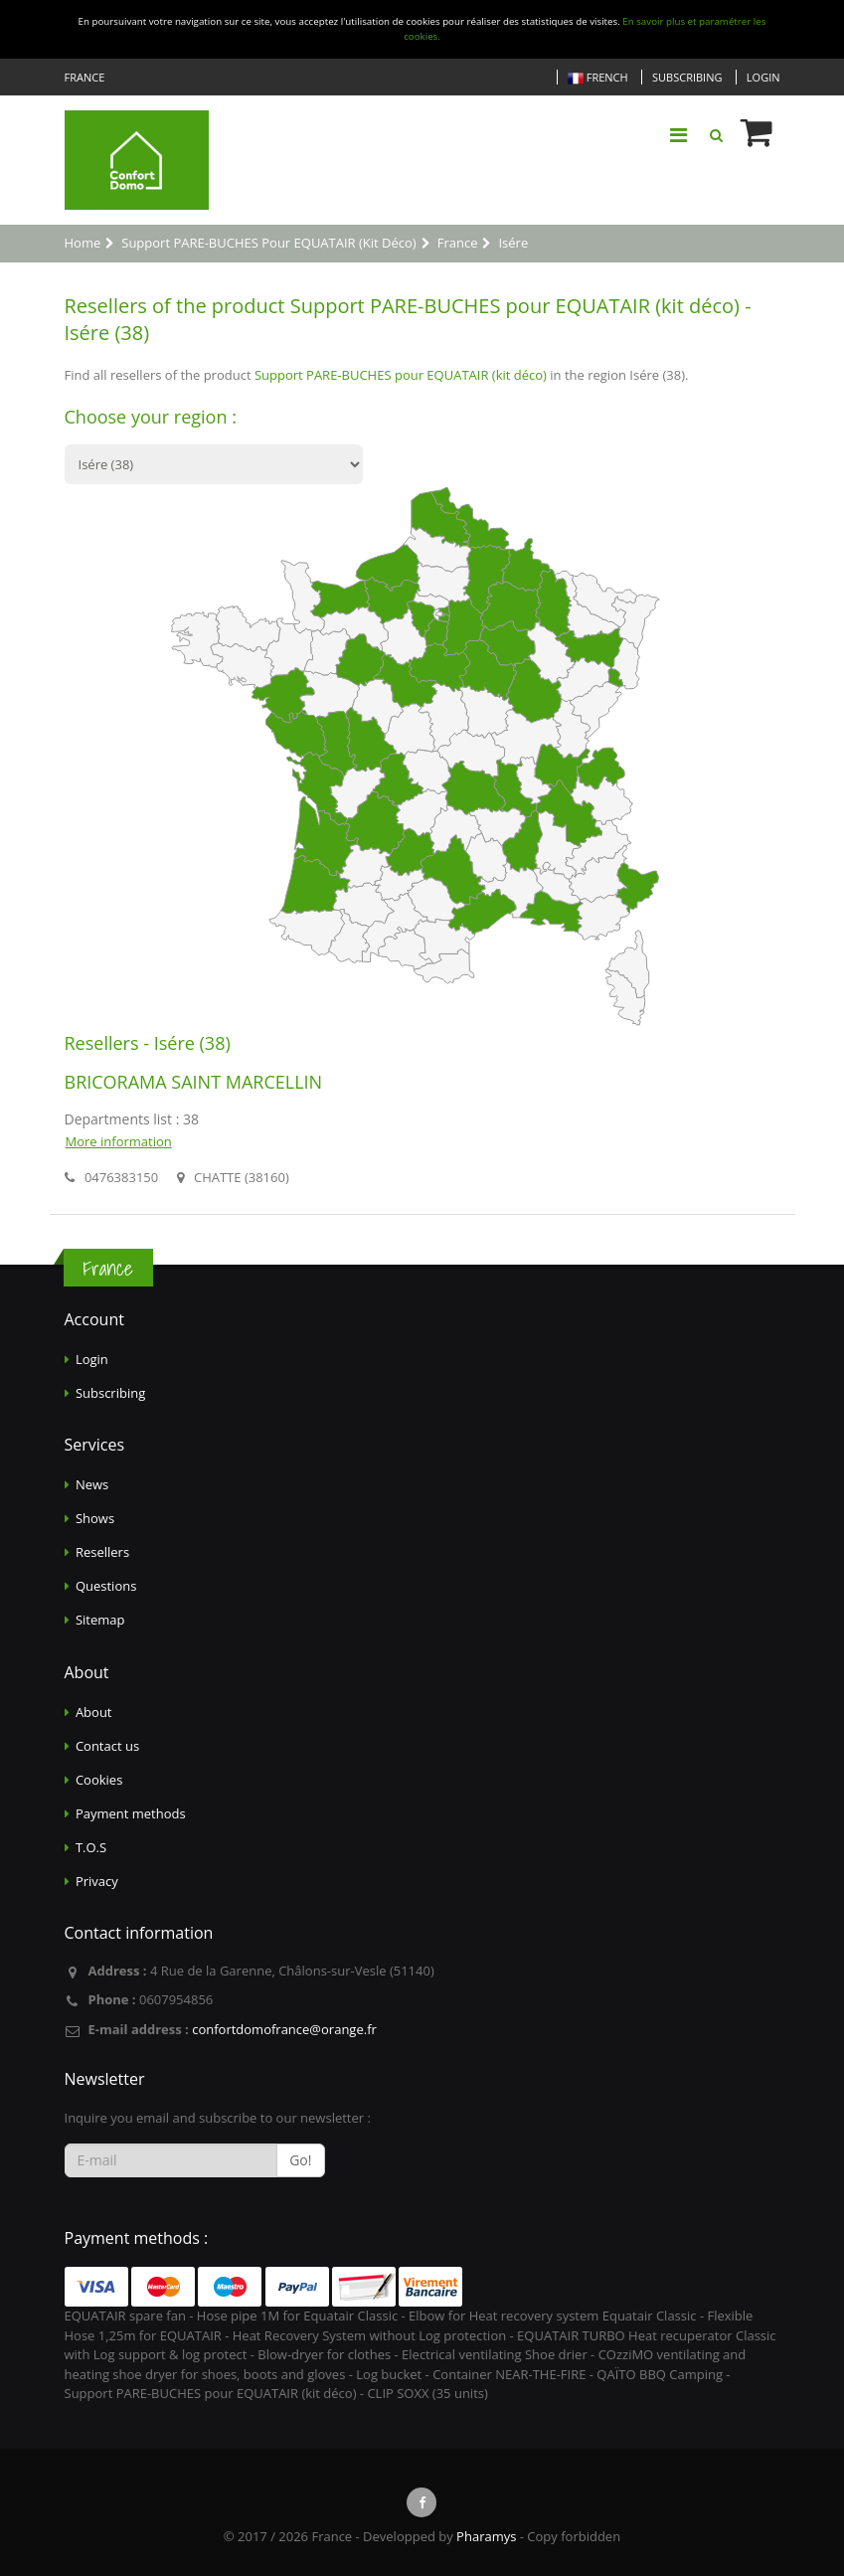 This screenshot has width=844, height=2576. What do you see at coordinates (687, 77) in the screenshot?
I see `Subscribing` at bounding box center [687, 77].